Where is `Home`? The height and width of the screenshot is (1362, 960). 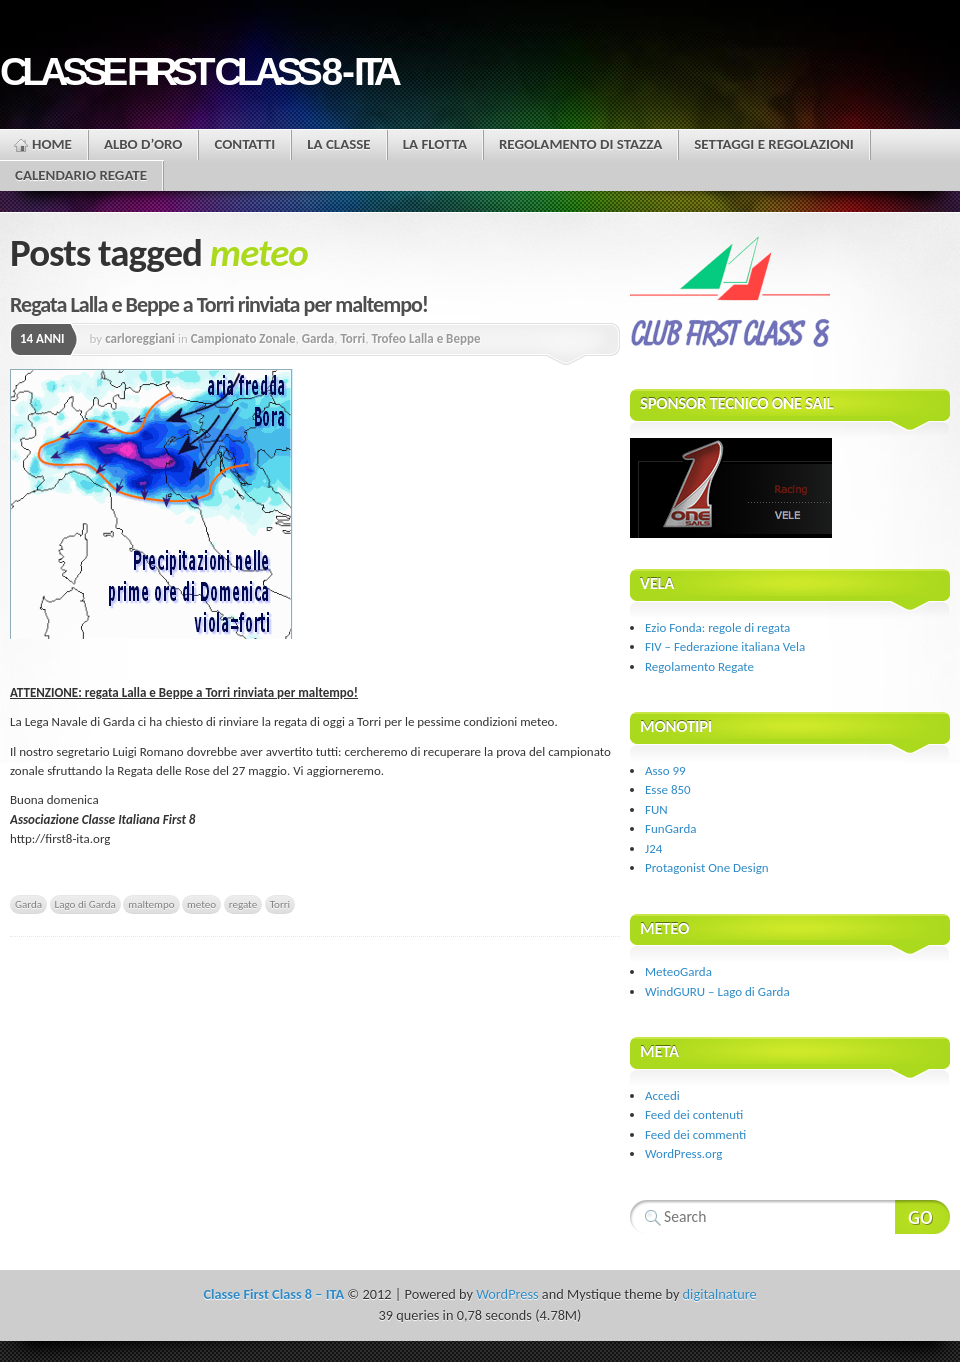
Home is located at coordinates (52, 144).